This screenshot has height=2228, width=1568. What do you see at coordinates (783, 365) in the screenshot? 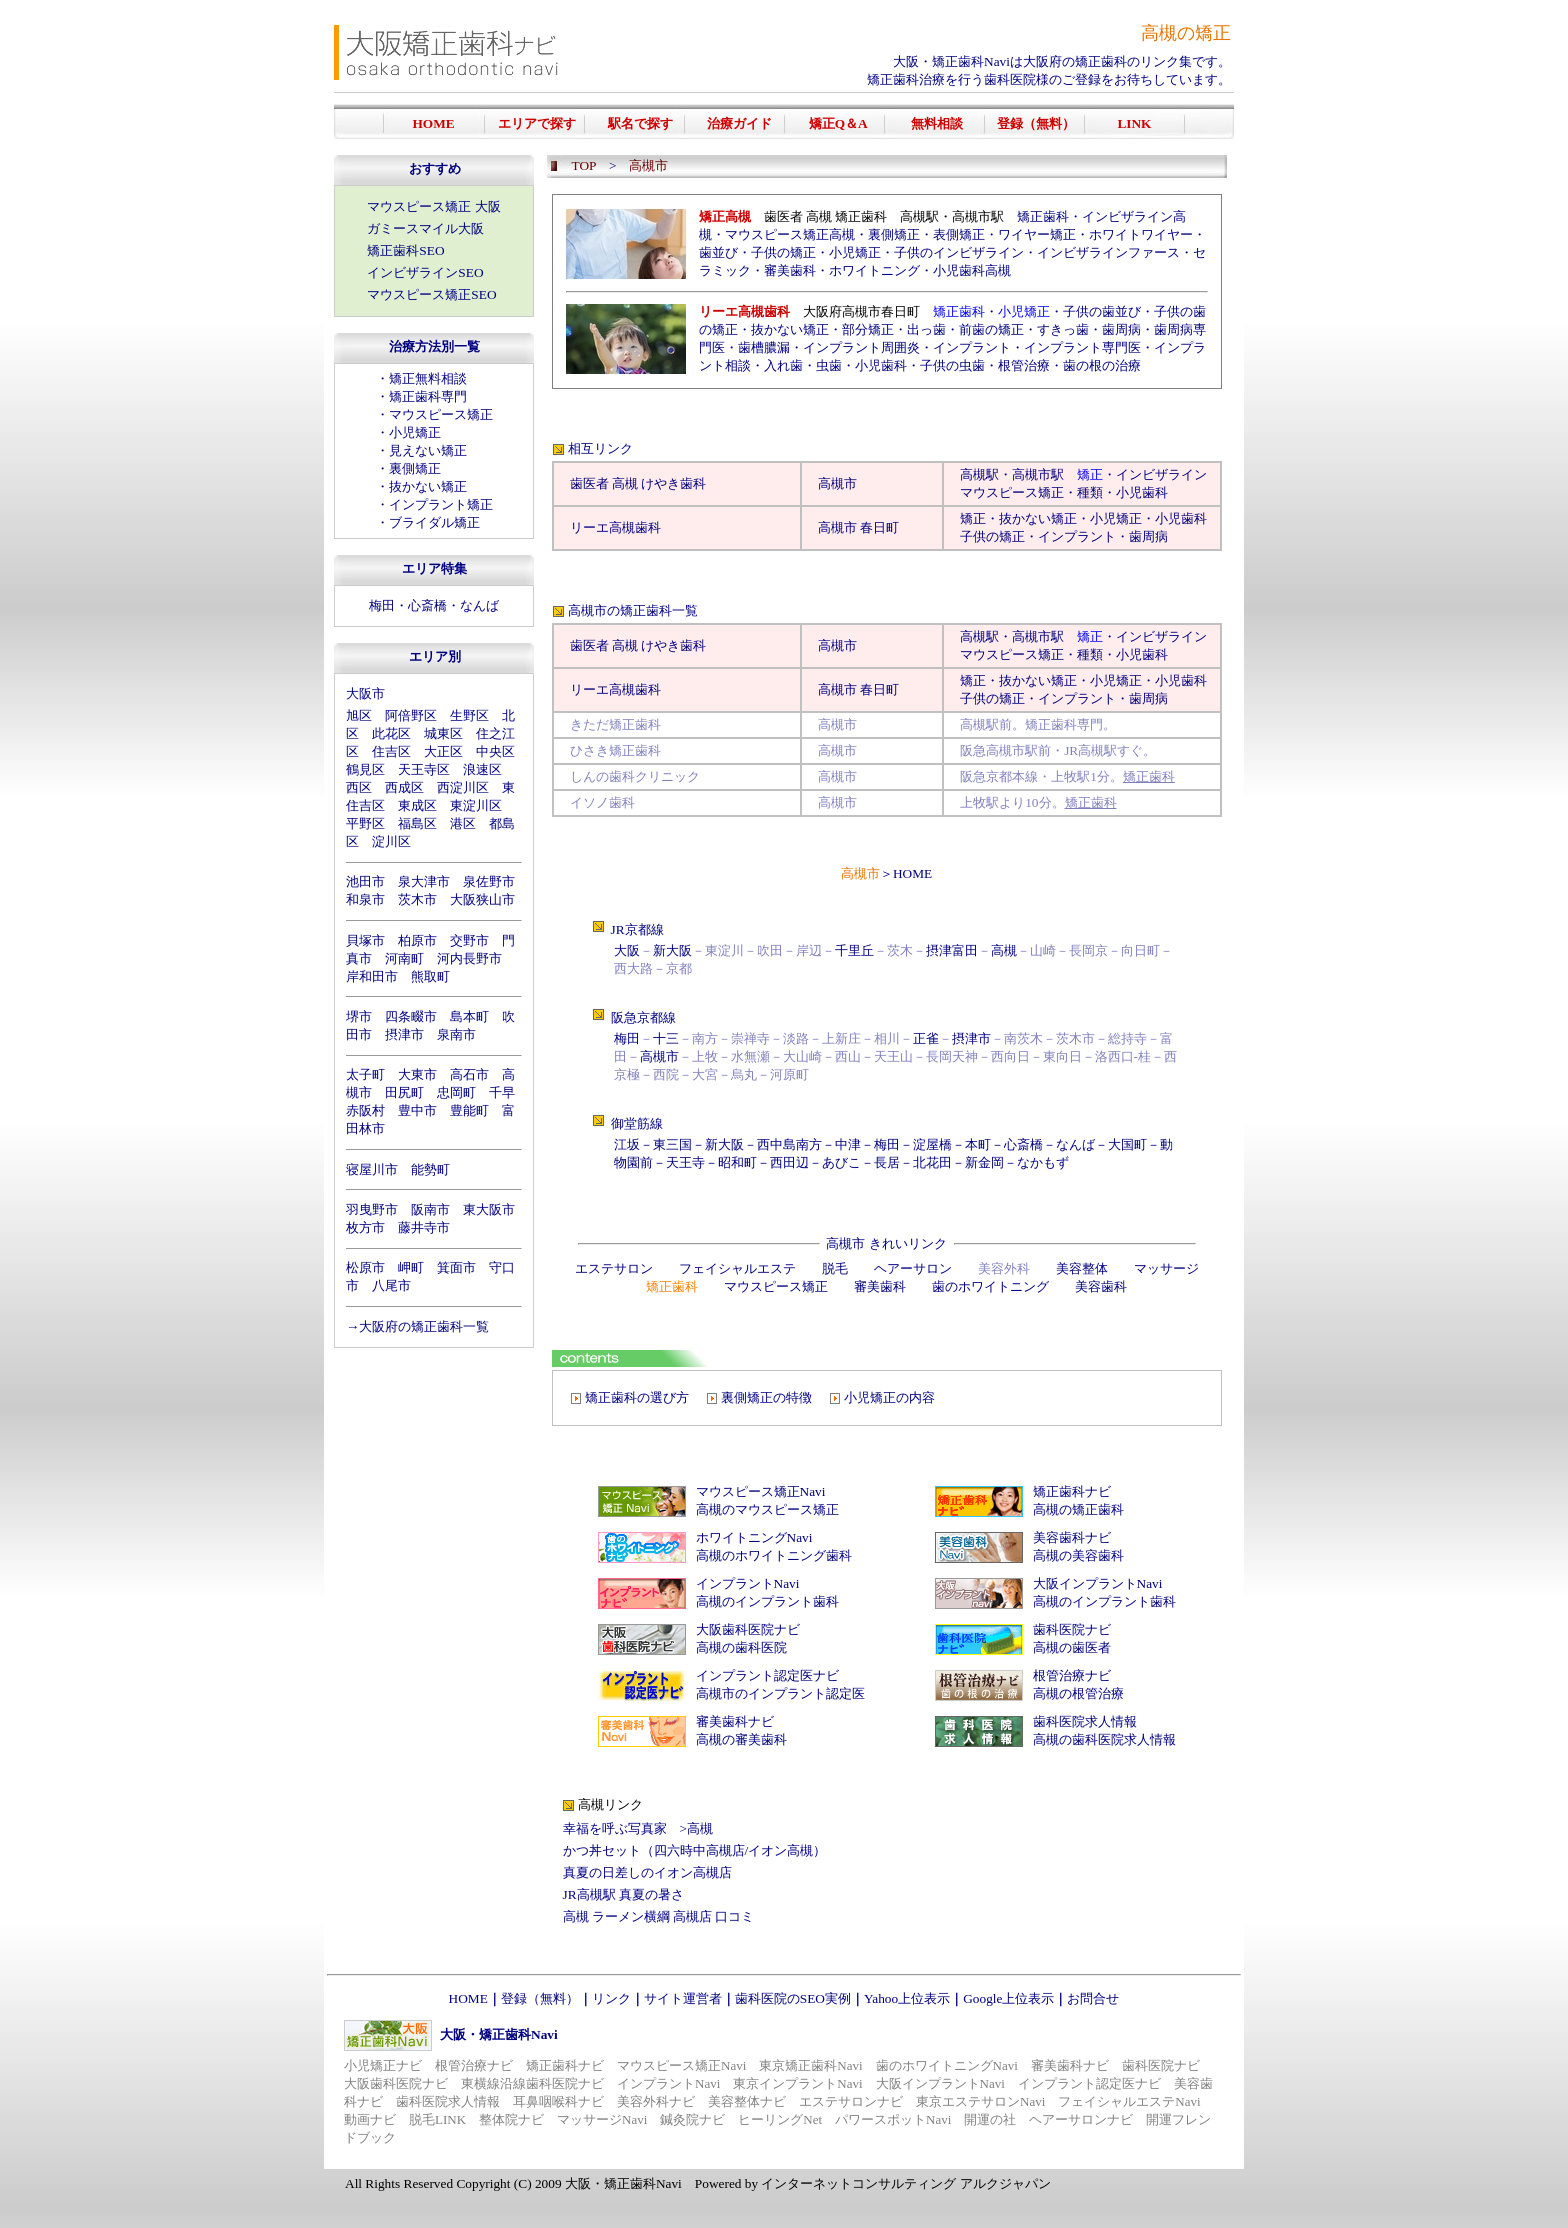
I see `入れ歯` at bounding box center [783, 365].